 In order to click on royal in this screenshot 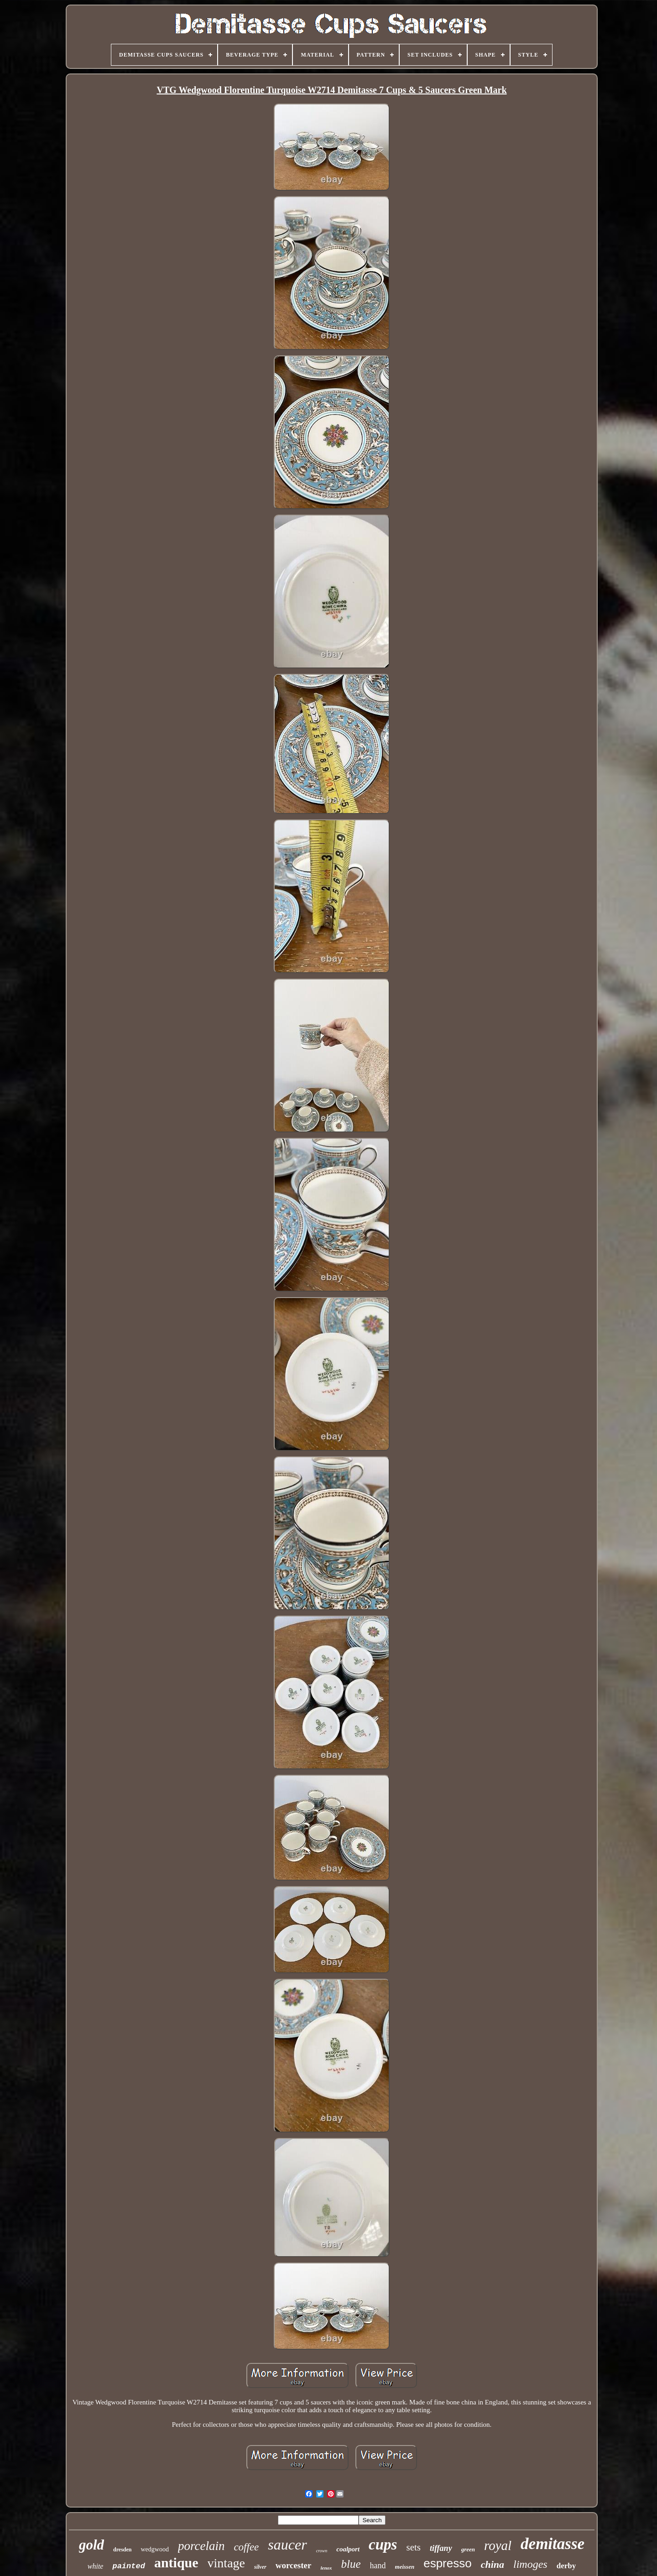, I will do `click(497, 2545)`.